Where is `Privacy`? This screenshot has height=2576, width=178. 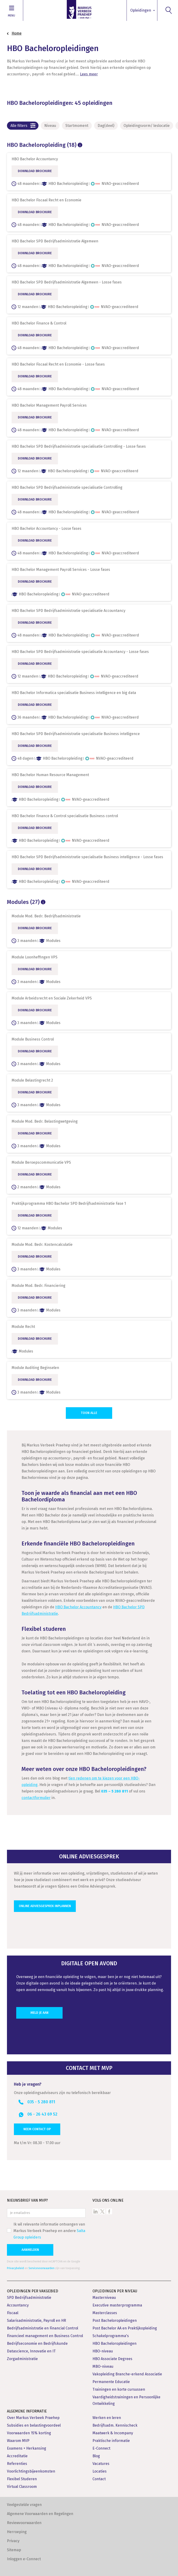 Privacy is located at coordinates (13, 2538).